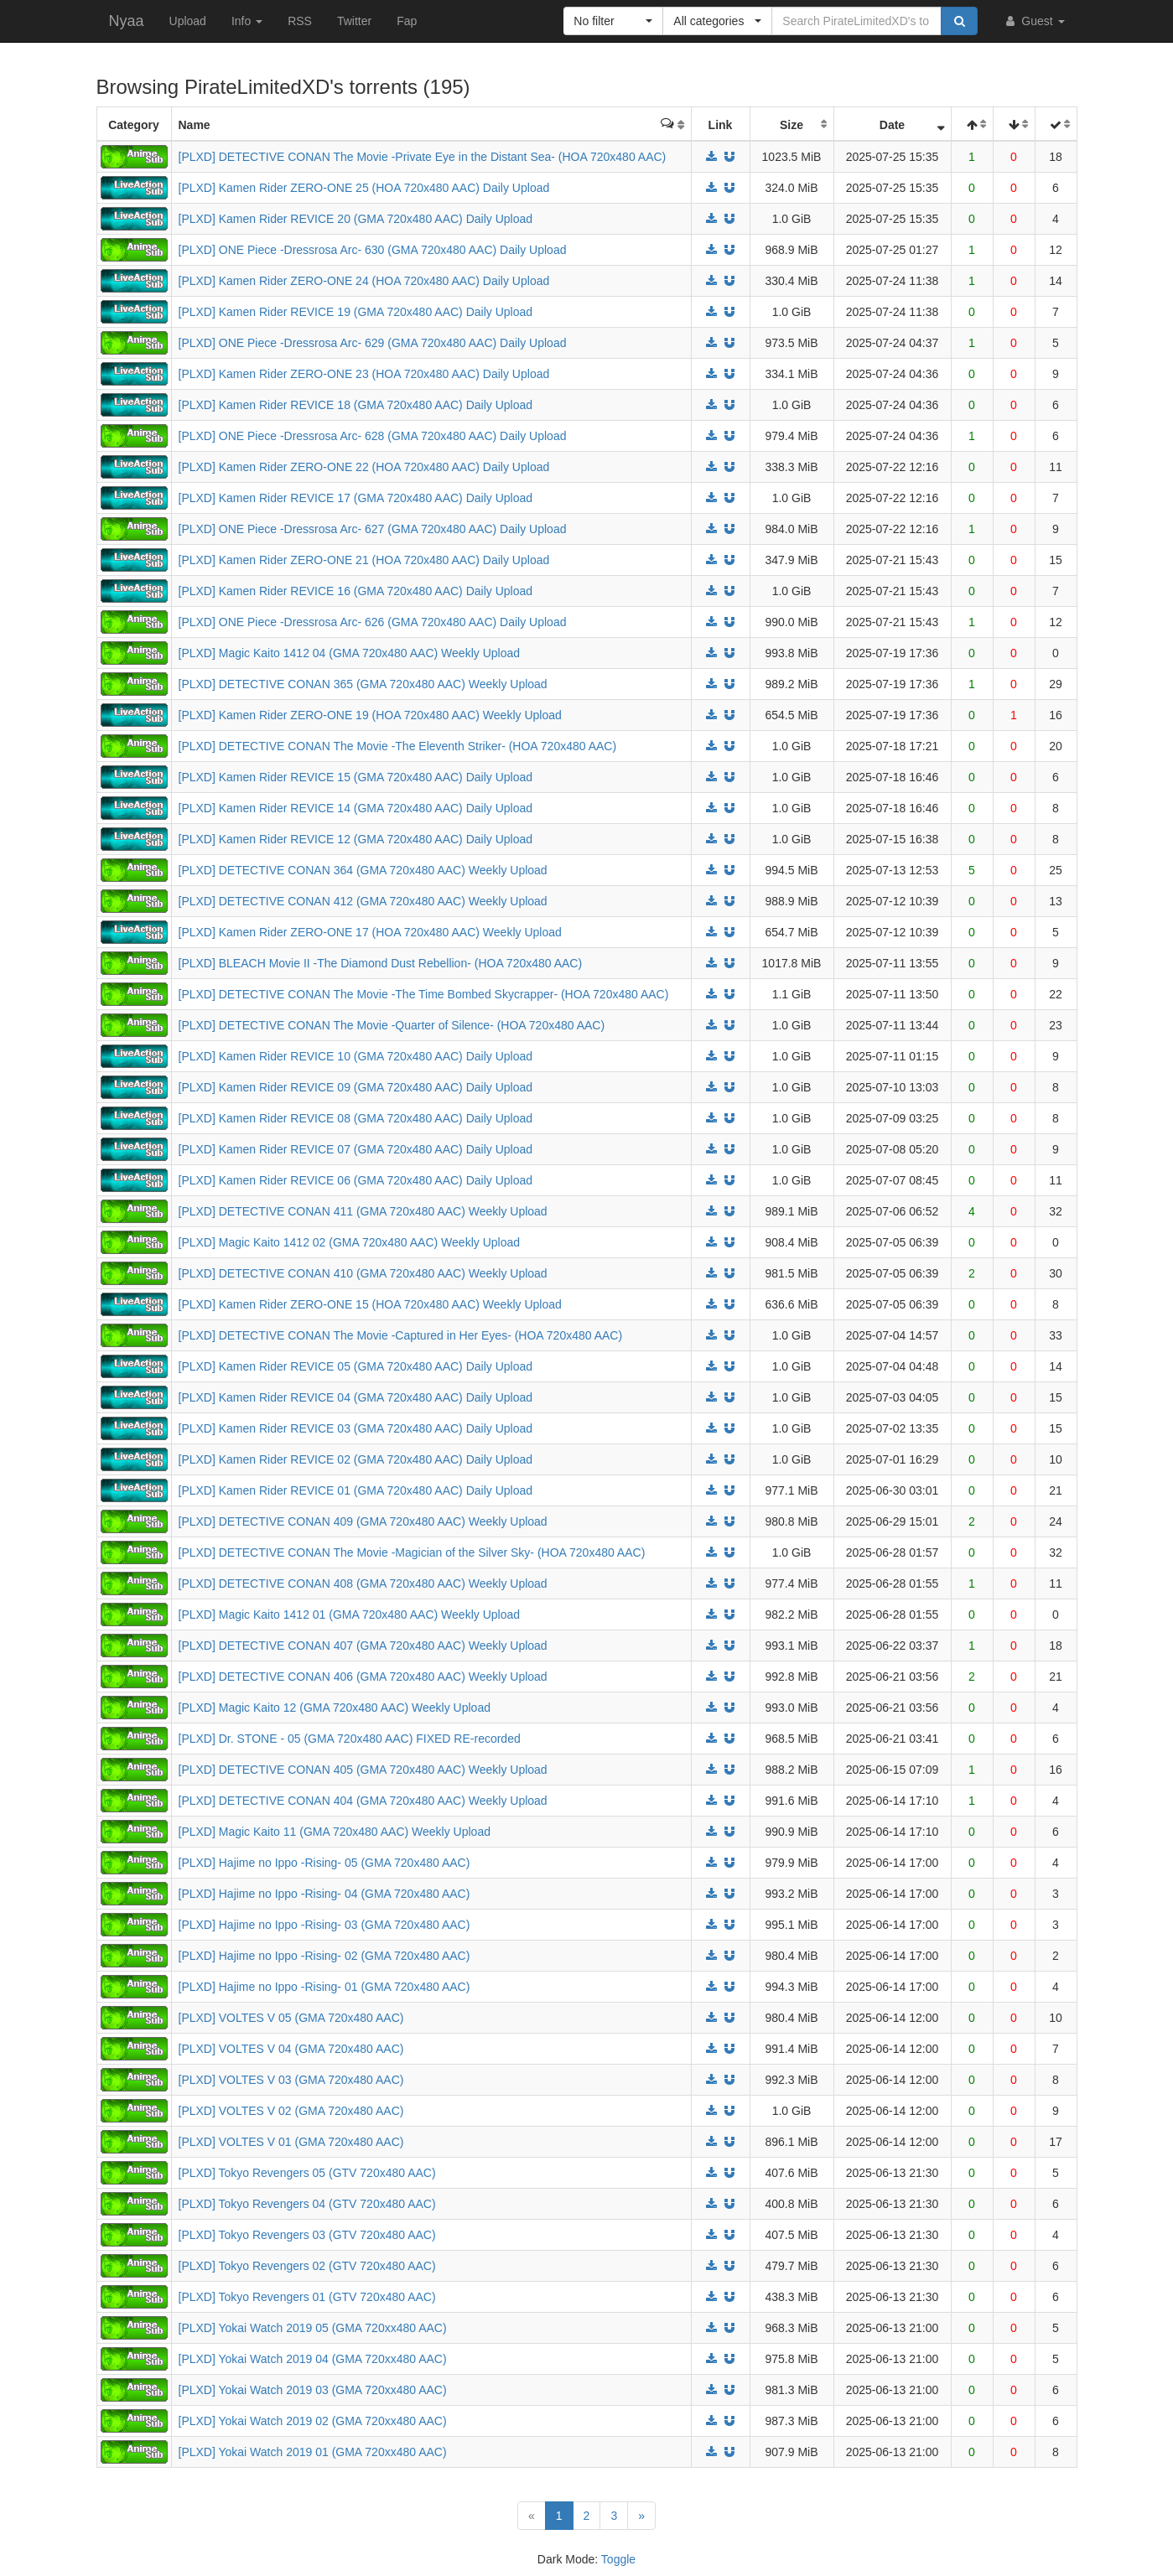 Image resolution: width=1173 pixels, height=2576 pixels. What do you see at coordinates (424, 994) in the screenshot?
I see `[PLXD] DETECTIVE CONAN The Movie -The Time Bombed Skycrapper- (HOA 720x480 AAC)` at bounding box center [424, 994].